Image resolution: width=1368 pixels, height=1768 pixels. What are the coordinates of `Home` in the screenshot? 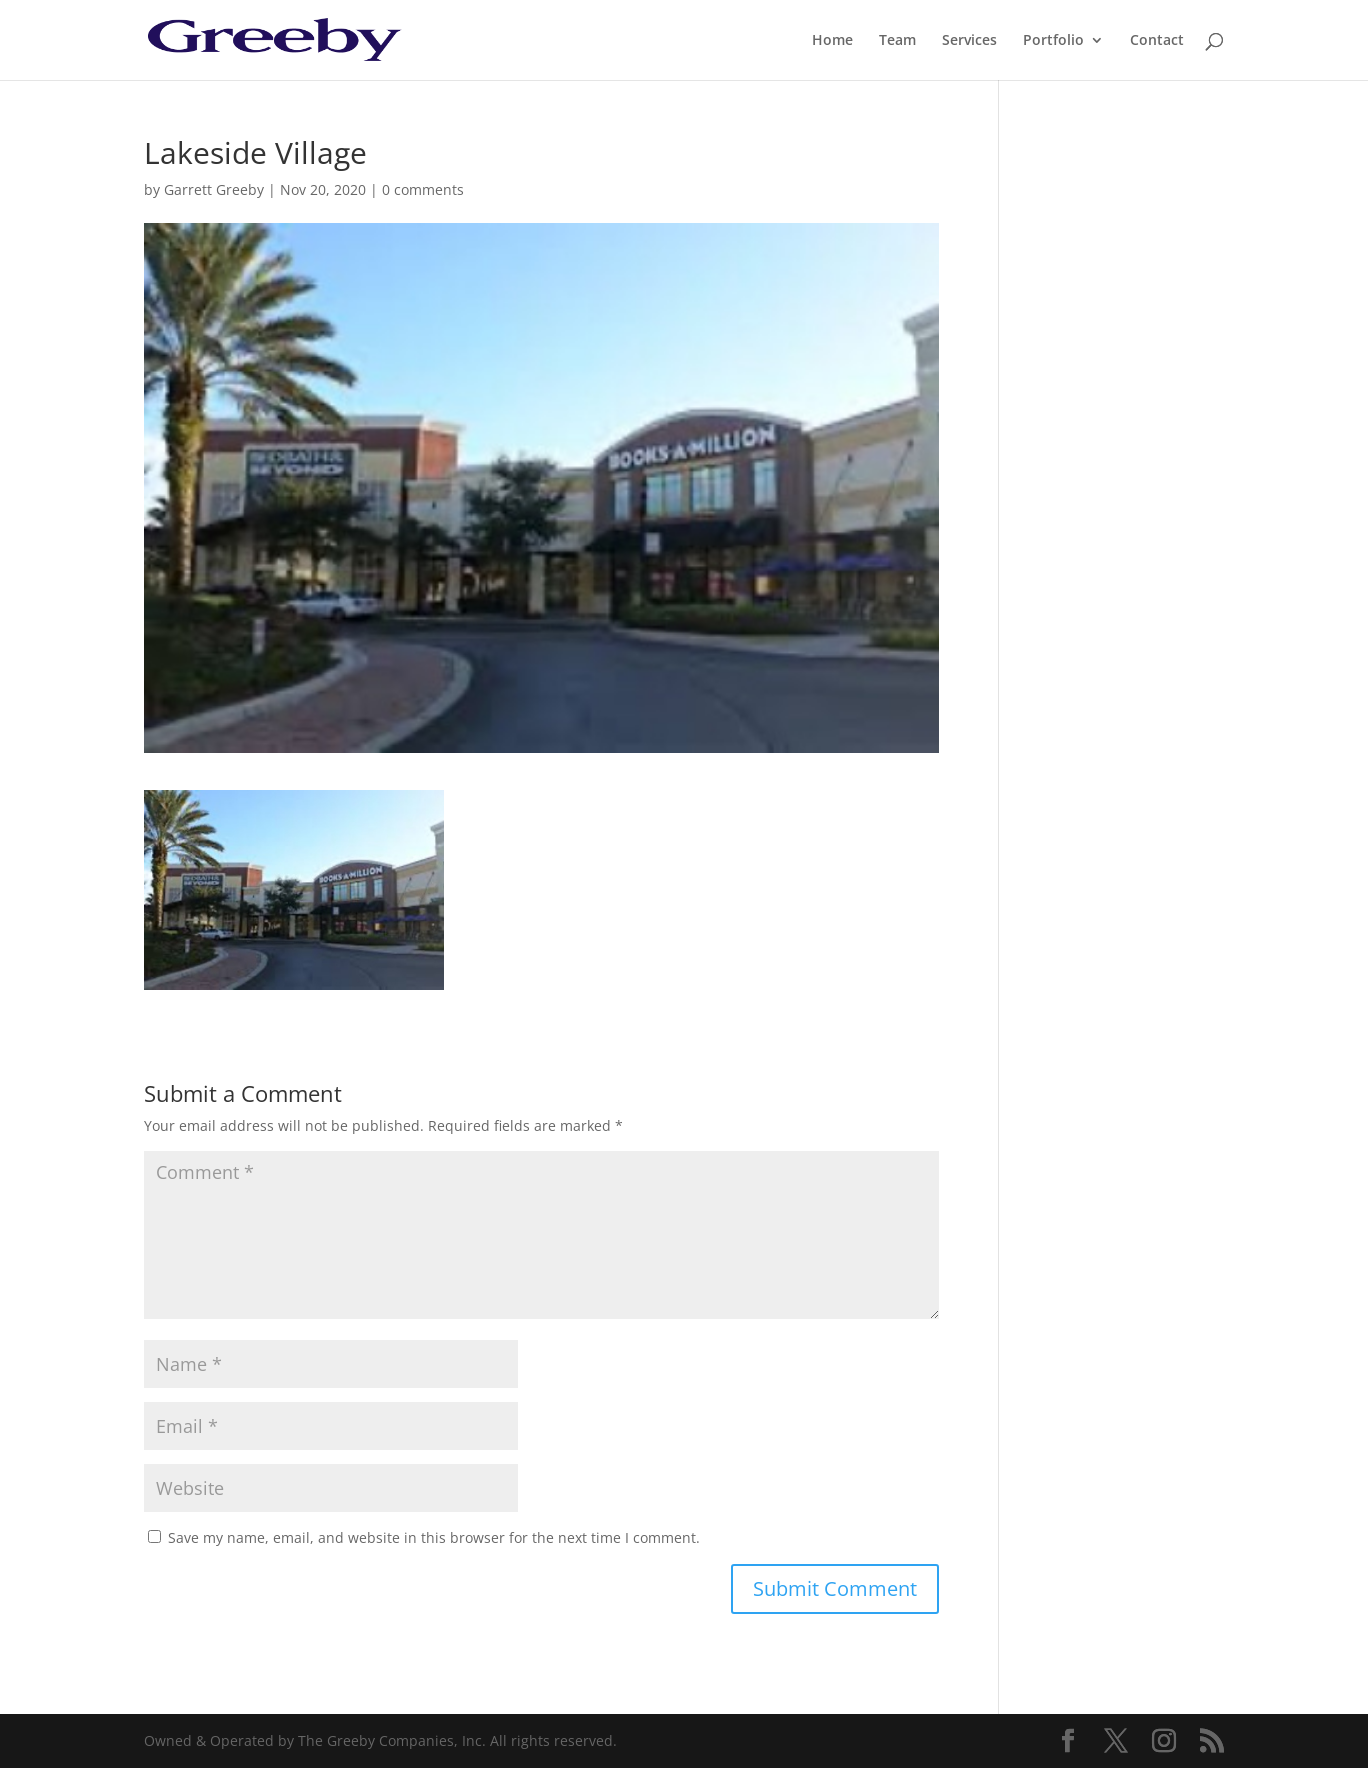 It's located at (832, 41).